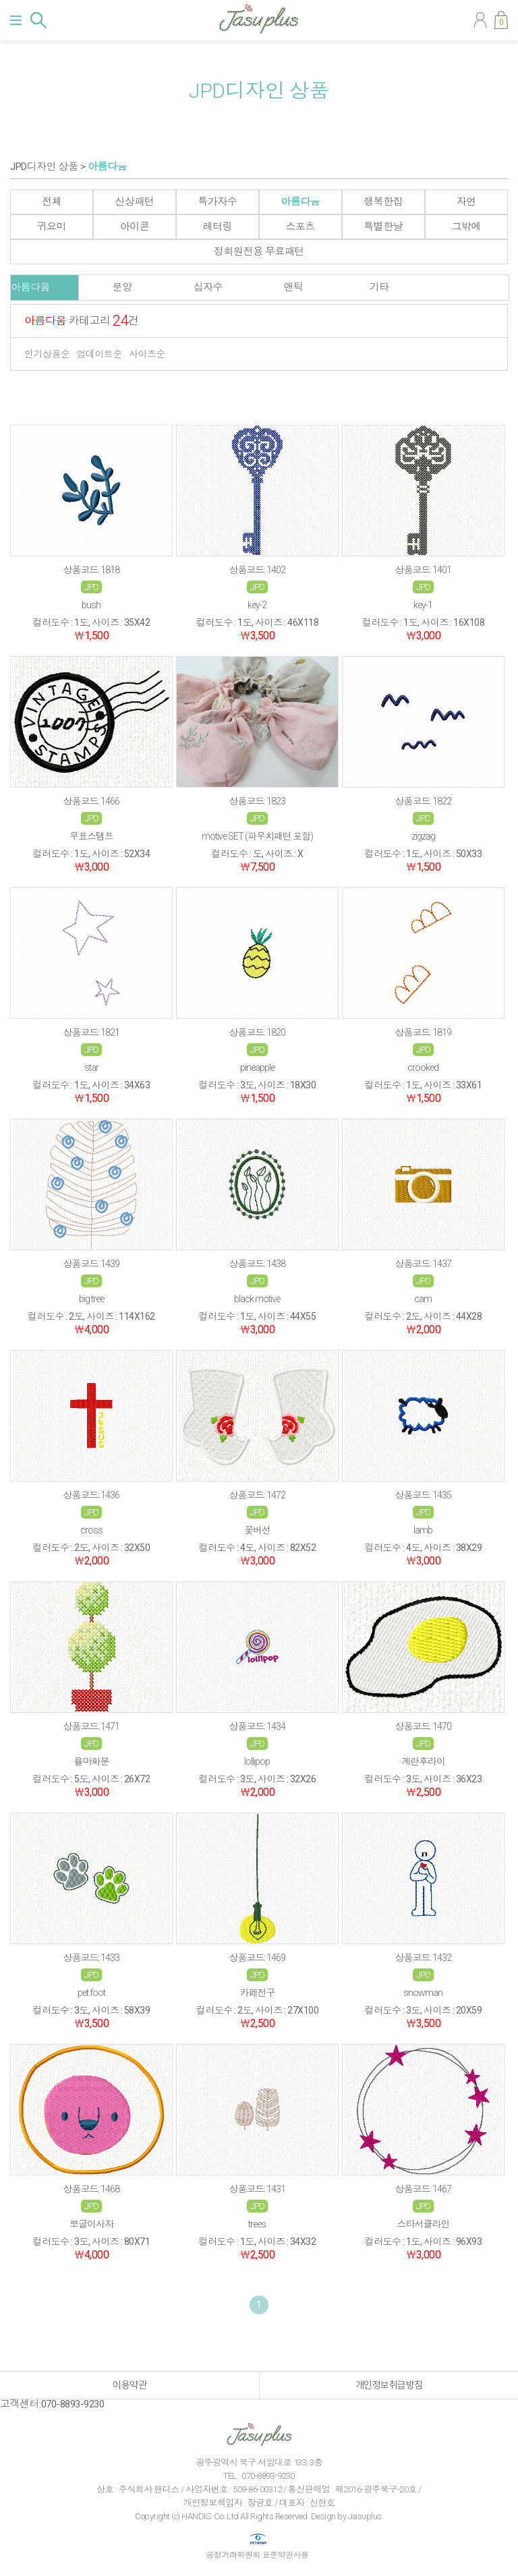  Describe the element at coordinates (389, 2385) in the screenshot. I see `개인정보취급방침` at that location.